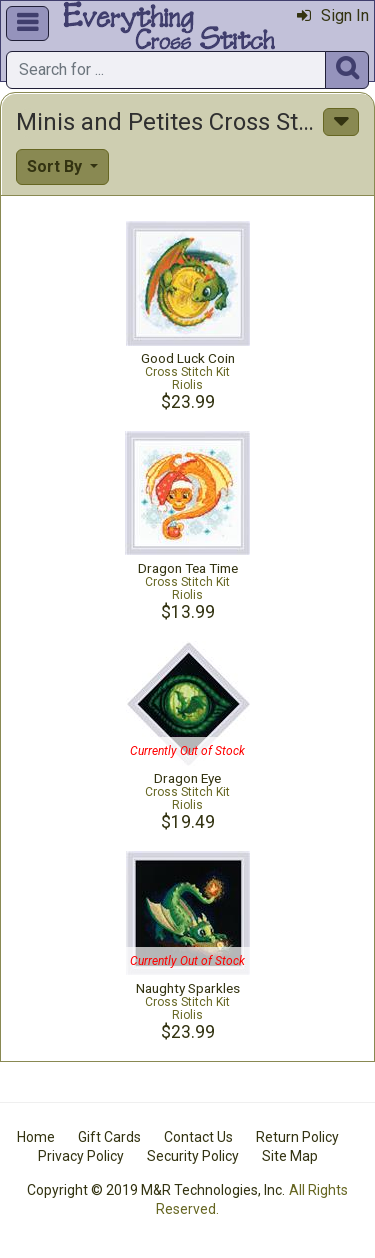  Describe the element at coordinates (36, 1137) in the screenshot. I see `Home` at that location.